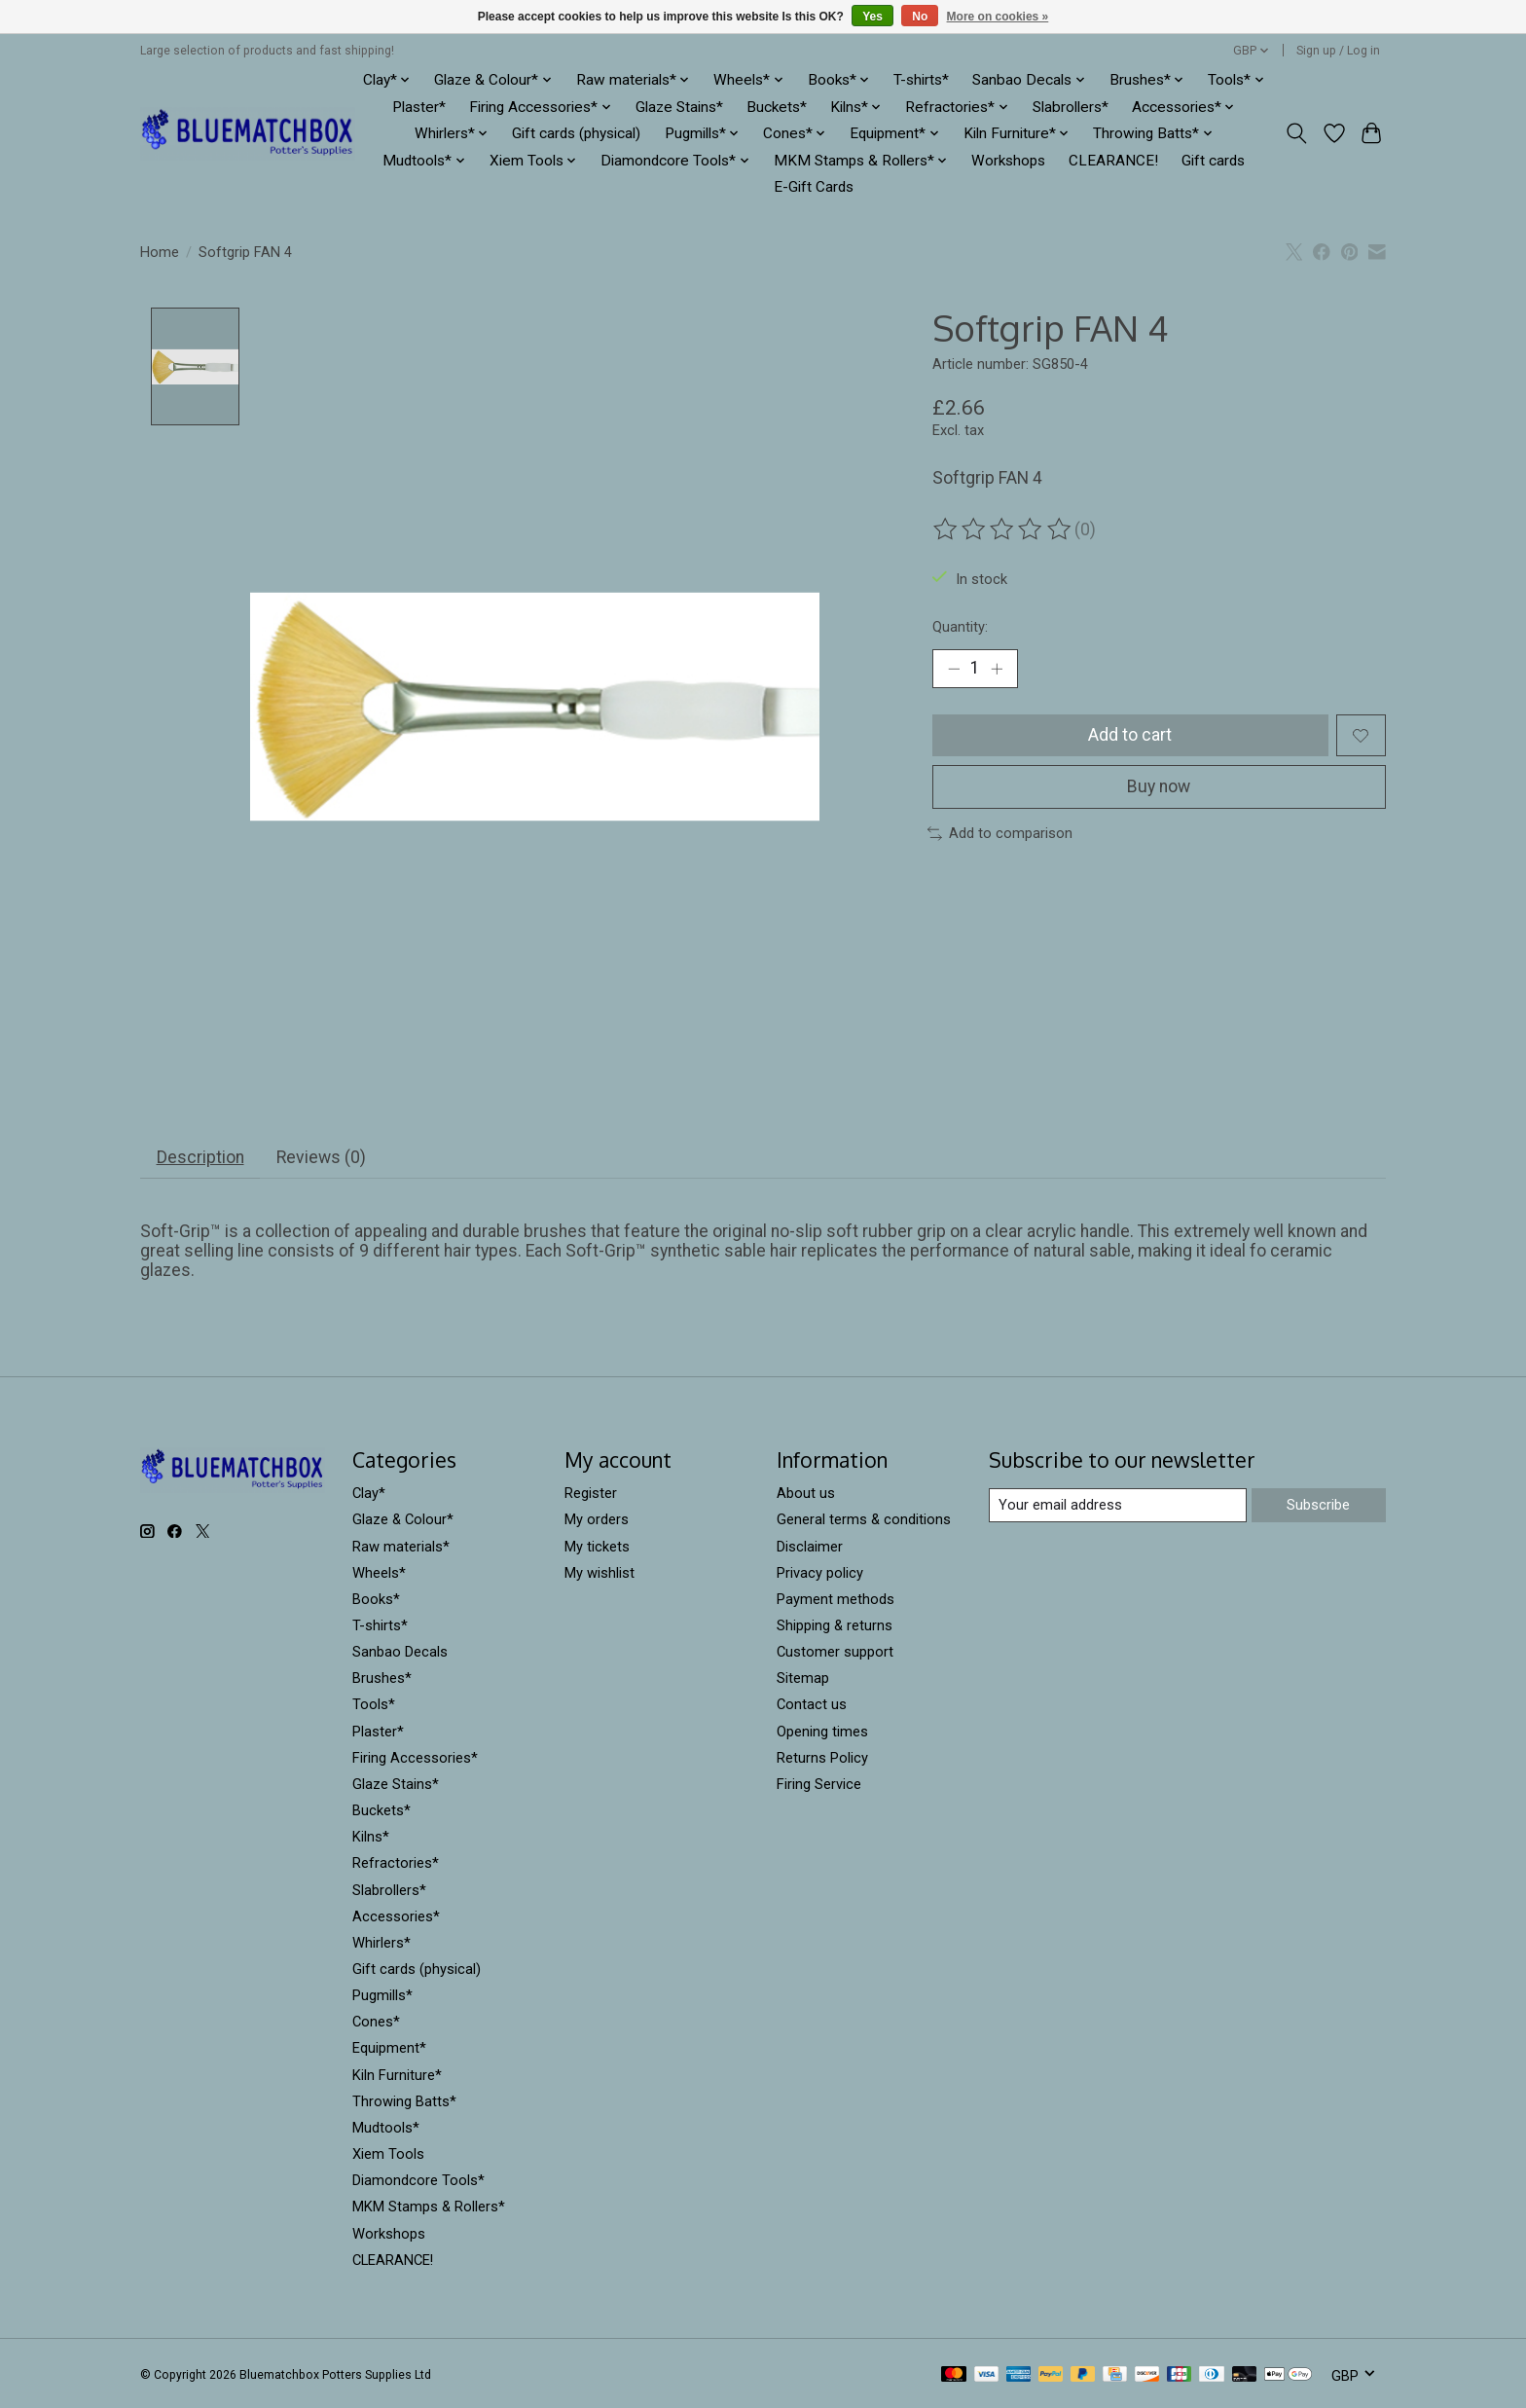 The image size is (1526, 2408). I want to click on CLEARANCE!, so click(1113, 160).